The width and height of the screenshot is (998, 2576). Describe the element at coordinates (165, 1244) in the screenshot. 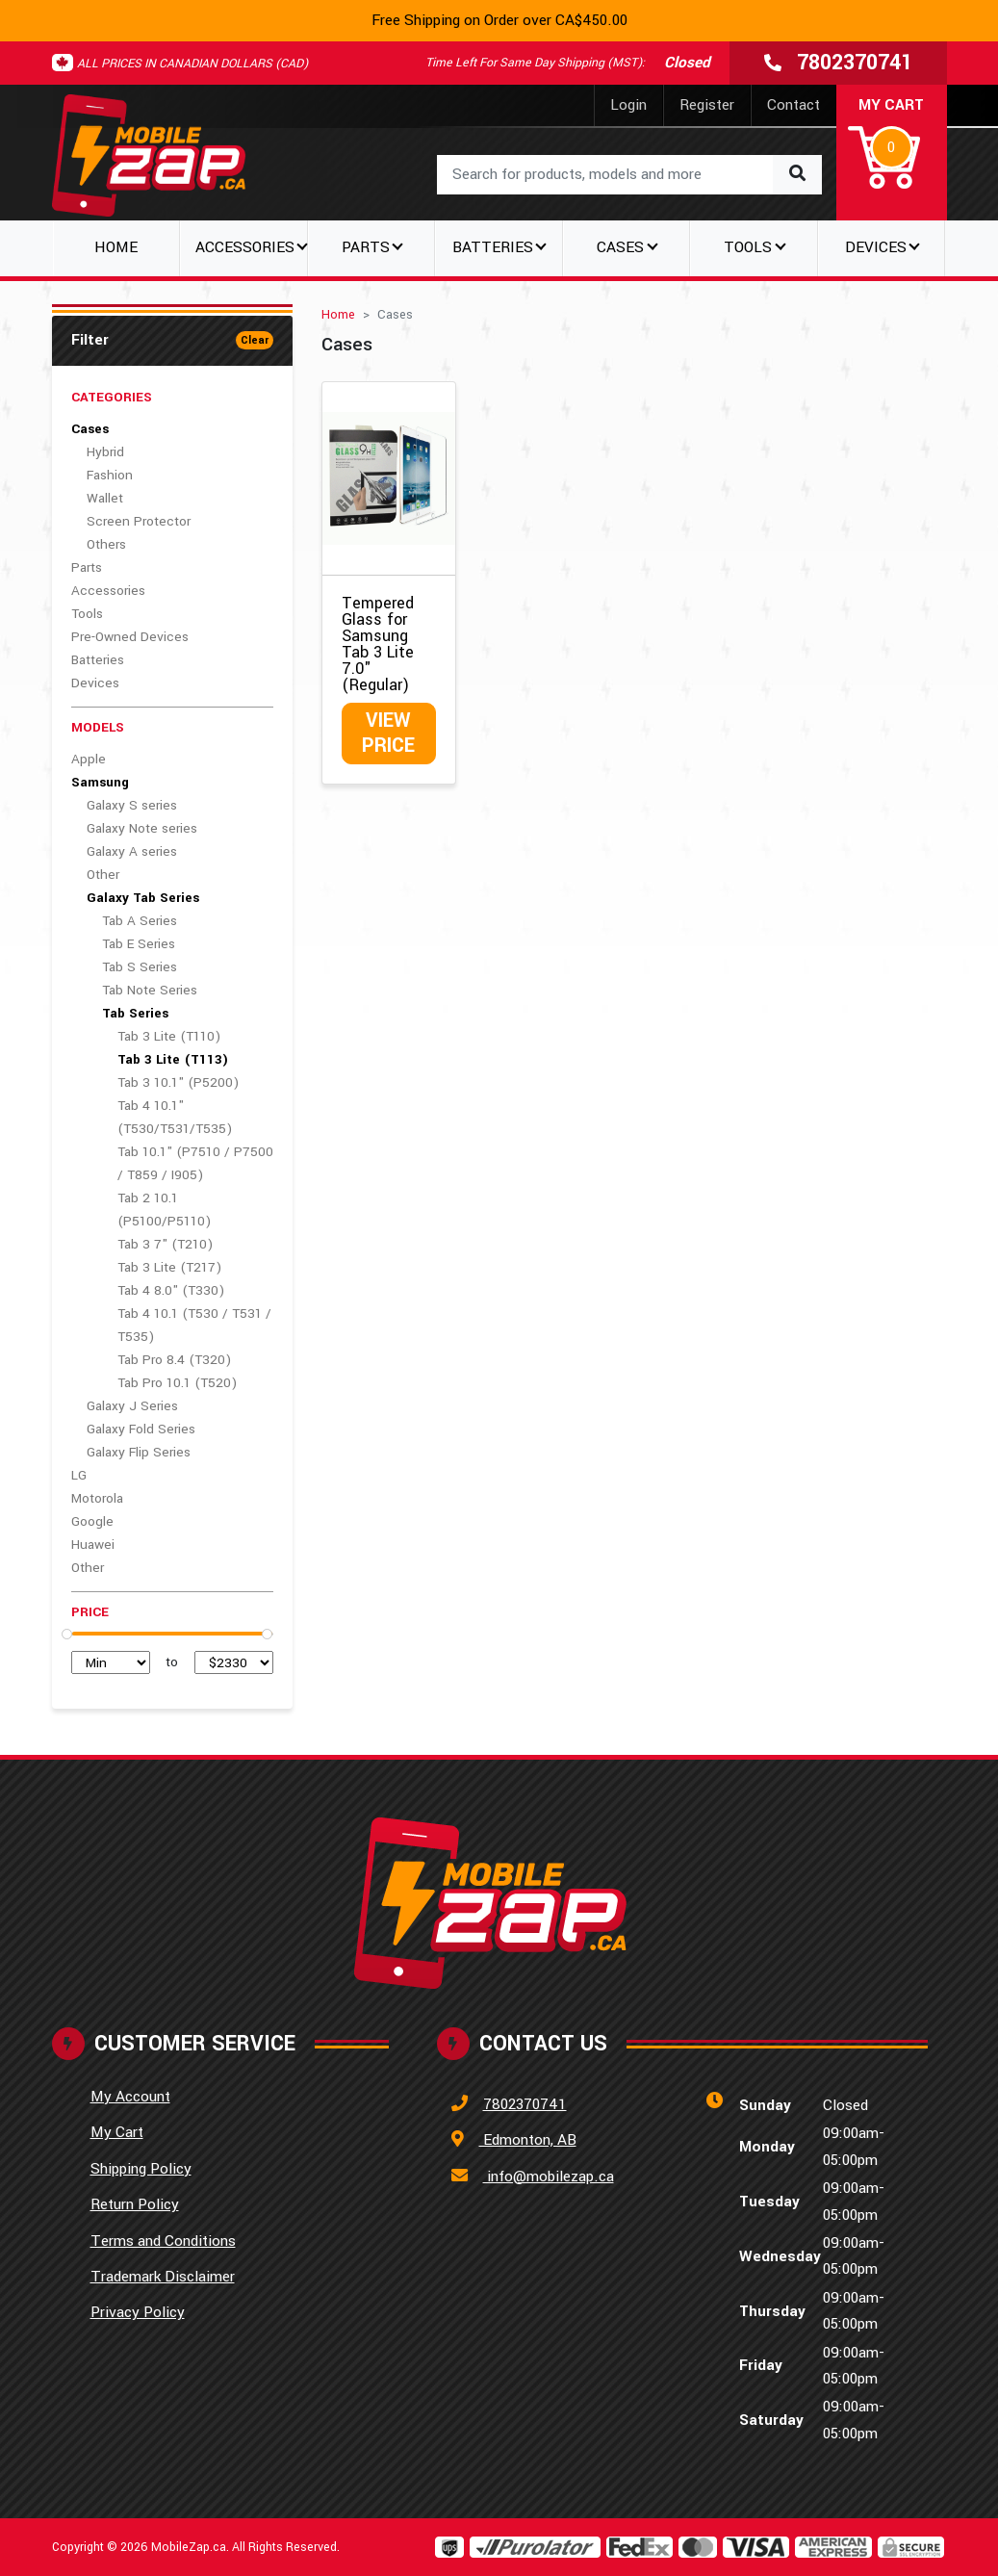

I see `Tab 3 7" (T210)` at that location.